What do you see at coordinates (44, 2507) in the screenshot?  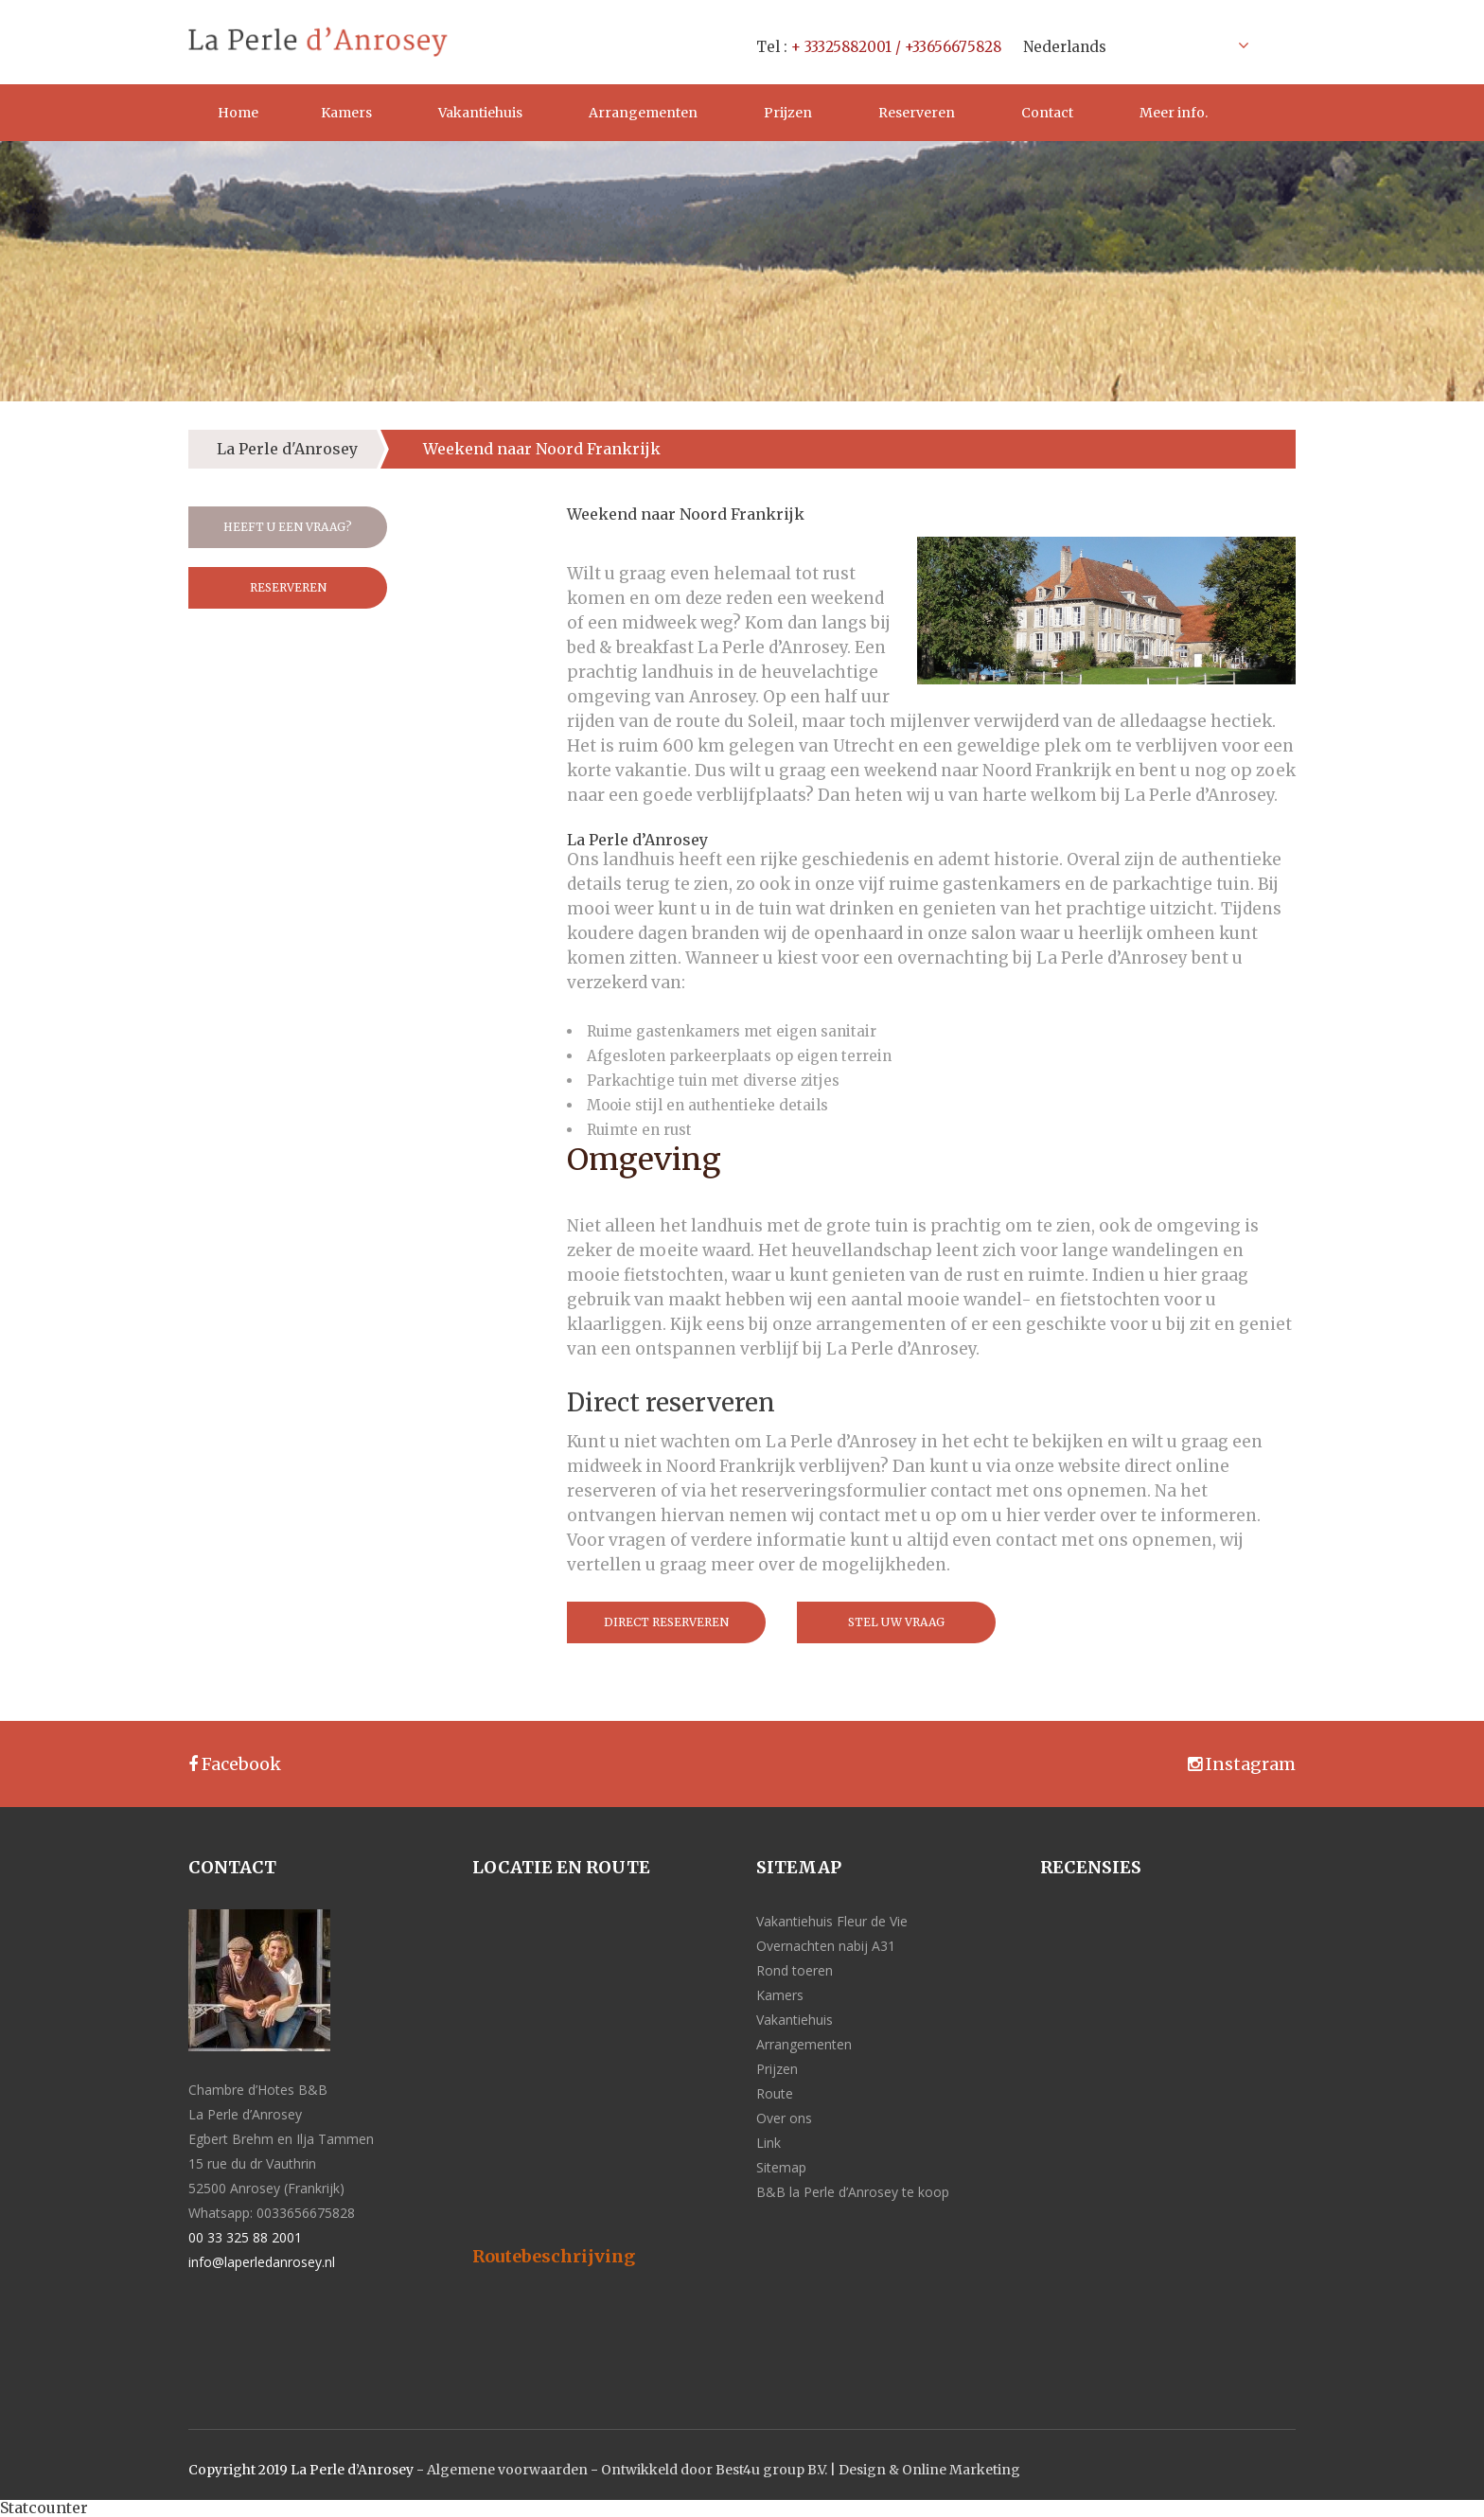 I see `Statcounter` at bounding box center [44, 2507].